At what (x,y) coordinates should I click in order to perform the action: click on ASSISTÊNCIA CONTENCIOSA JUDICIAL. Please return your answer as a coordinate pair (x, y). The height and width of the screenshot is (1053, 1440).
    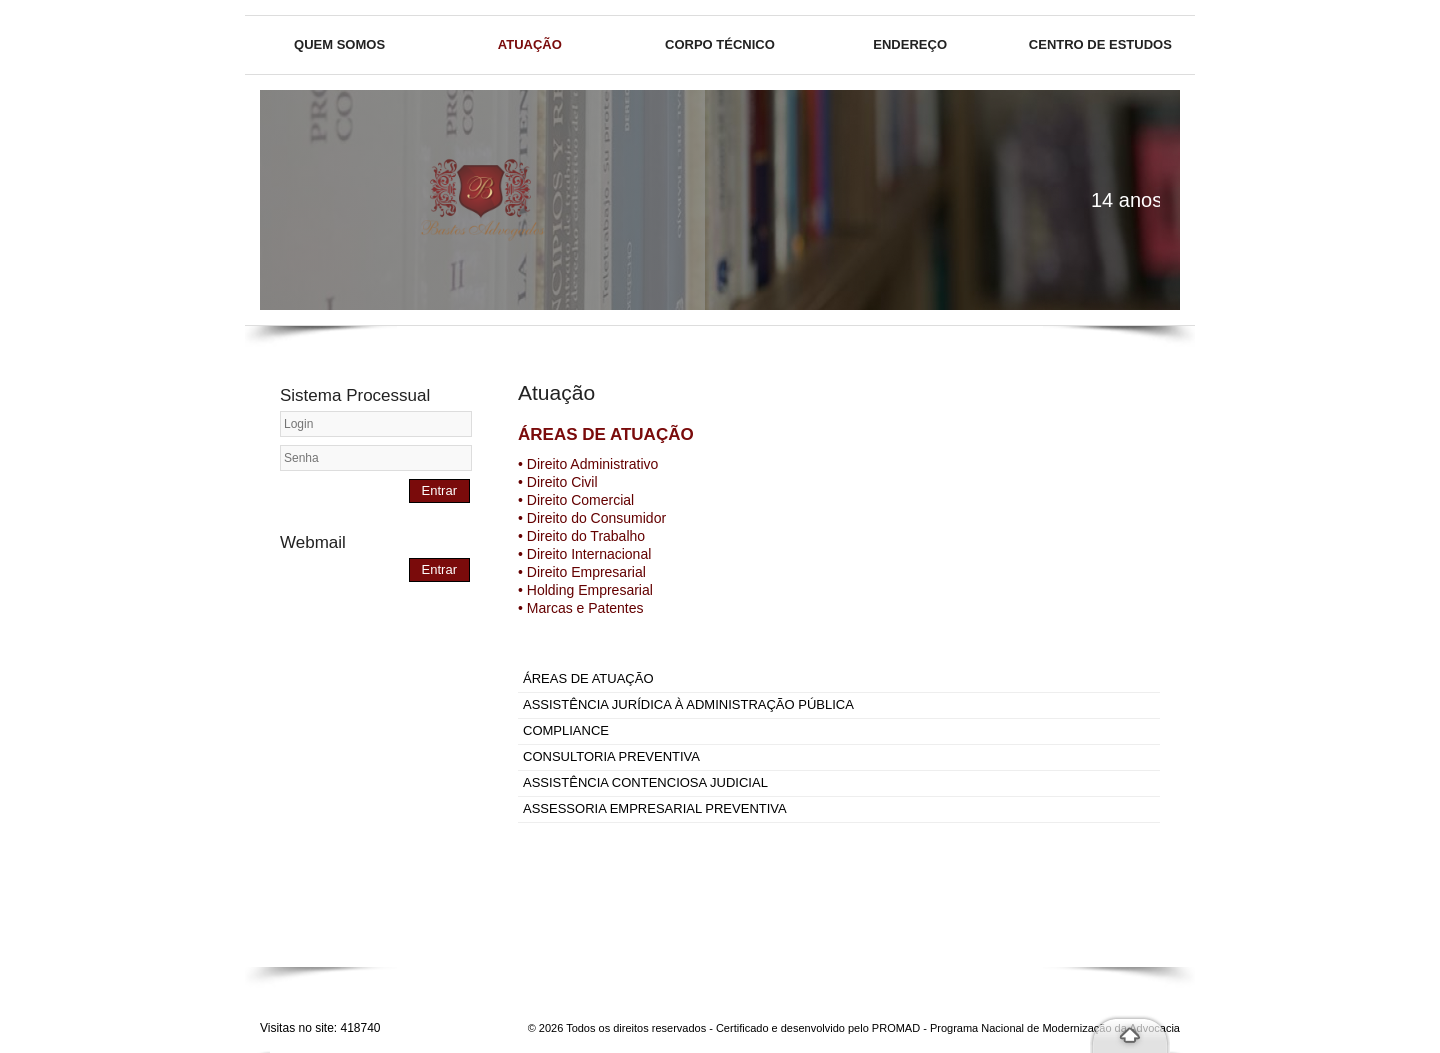
    Looking at the image, I should click on (645, 782).